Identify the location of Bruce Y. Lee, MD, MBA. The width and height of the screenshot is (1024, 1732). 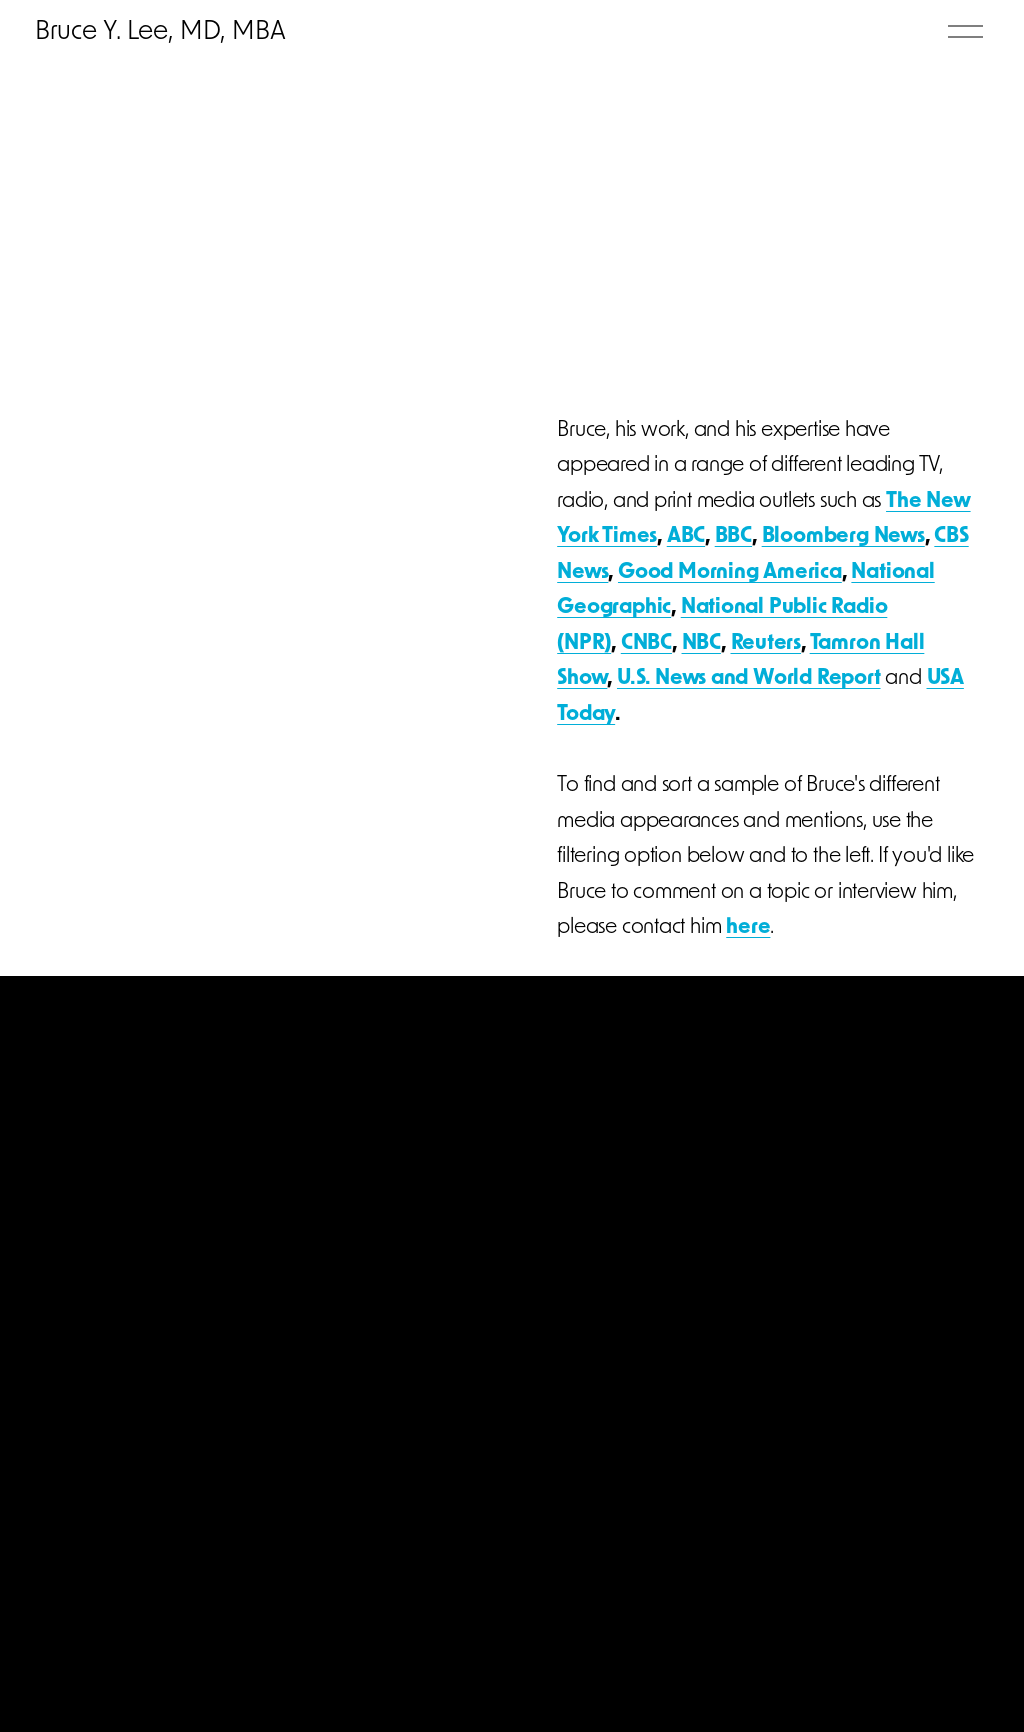
(166, 35).